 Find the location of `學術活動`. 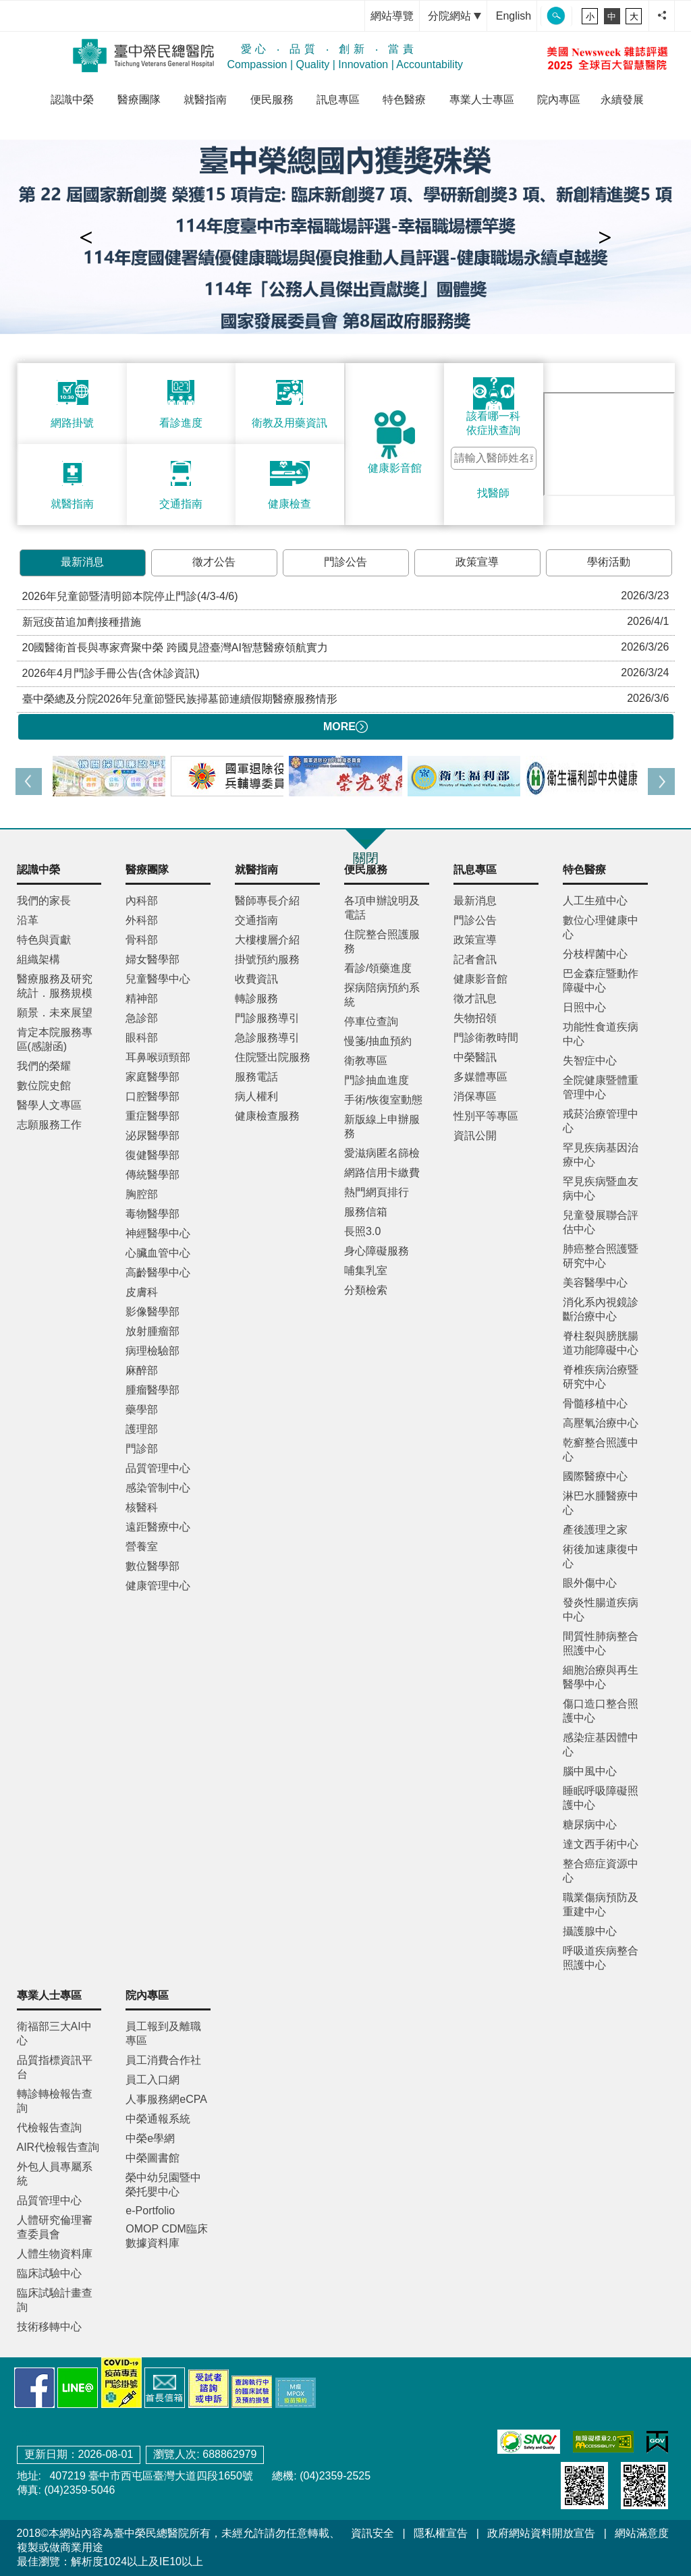

學術活動 is located at coordinates (608, 562).